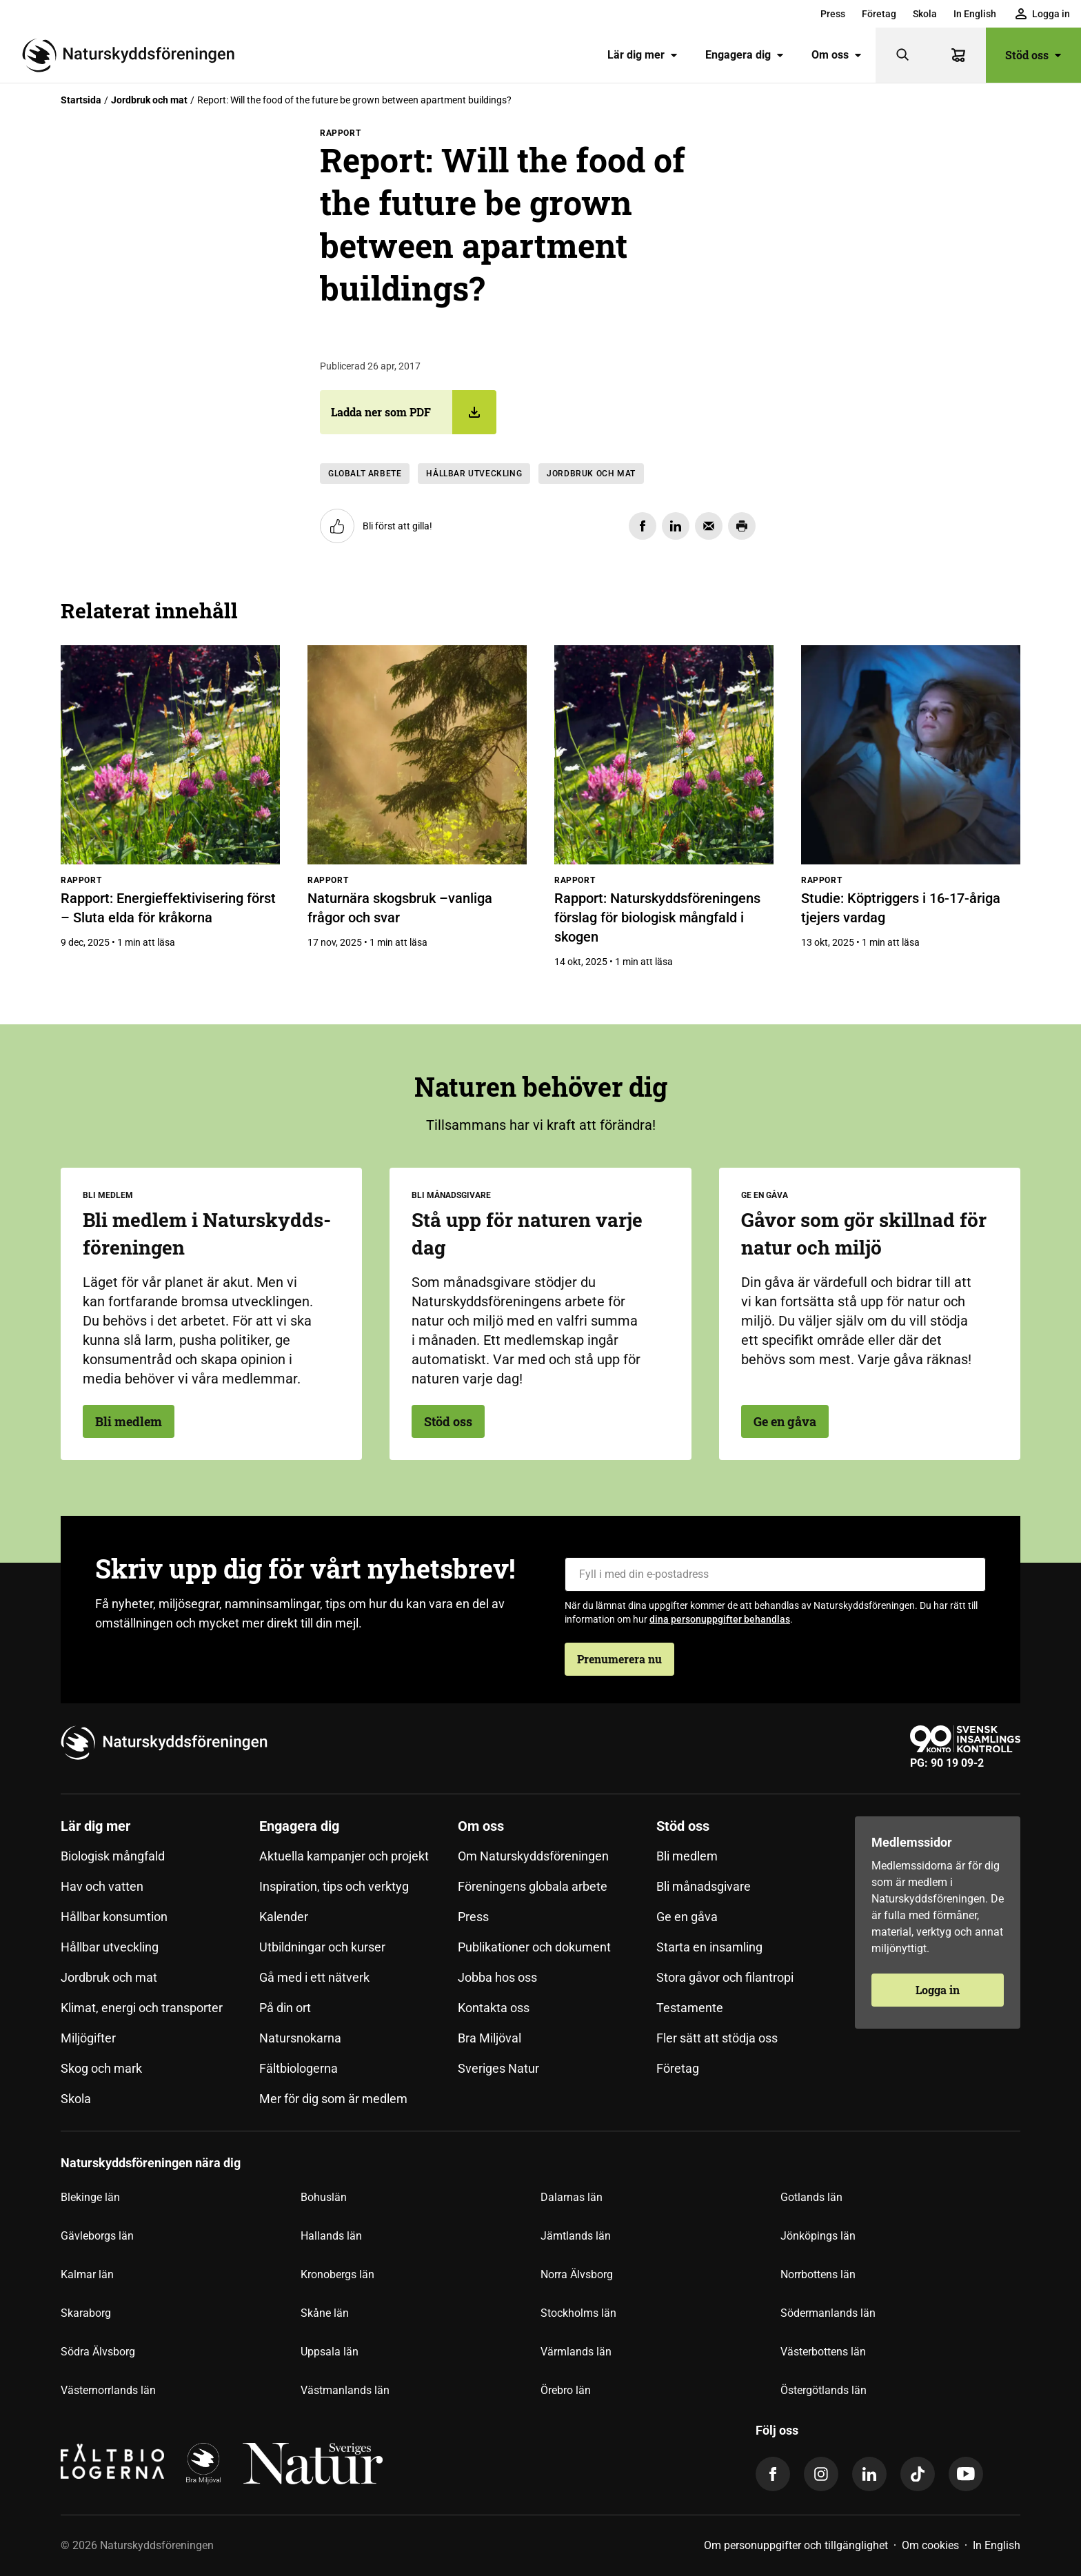 This screenshot has width=1081, height=2576. I want to click on Skåne län, so click(325, 2313).